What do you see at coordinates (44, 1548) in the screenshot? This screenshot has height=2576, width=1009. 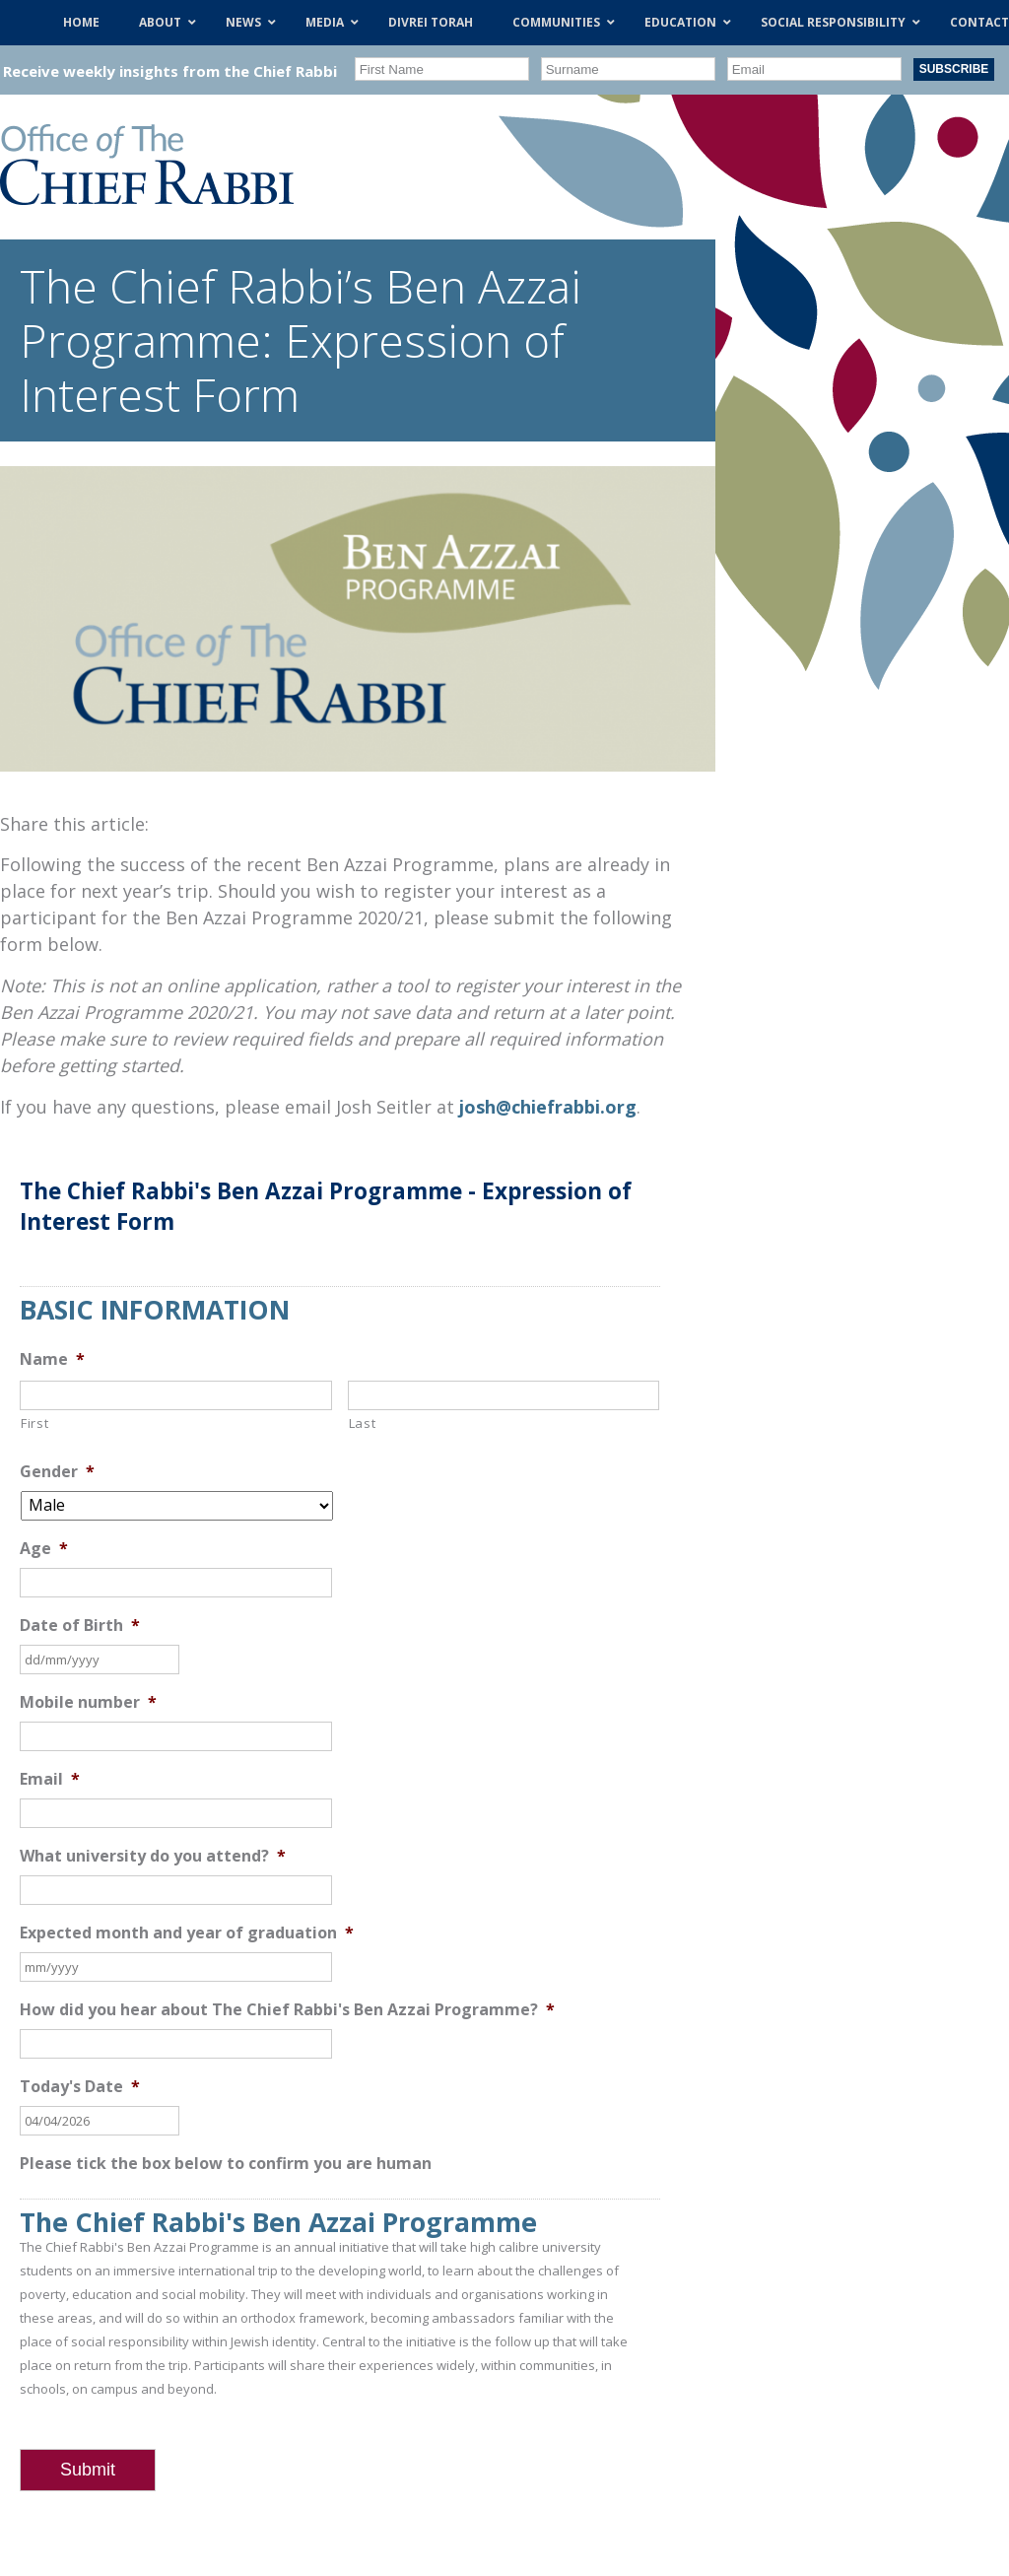 I see `Age` at bounding box center [44, 1548].